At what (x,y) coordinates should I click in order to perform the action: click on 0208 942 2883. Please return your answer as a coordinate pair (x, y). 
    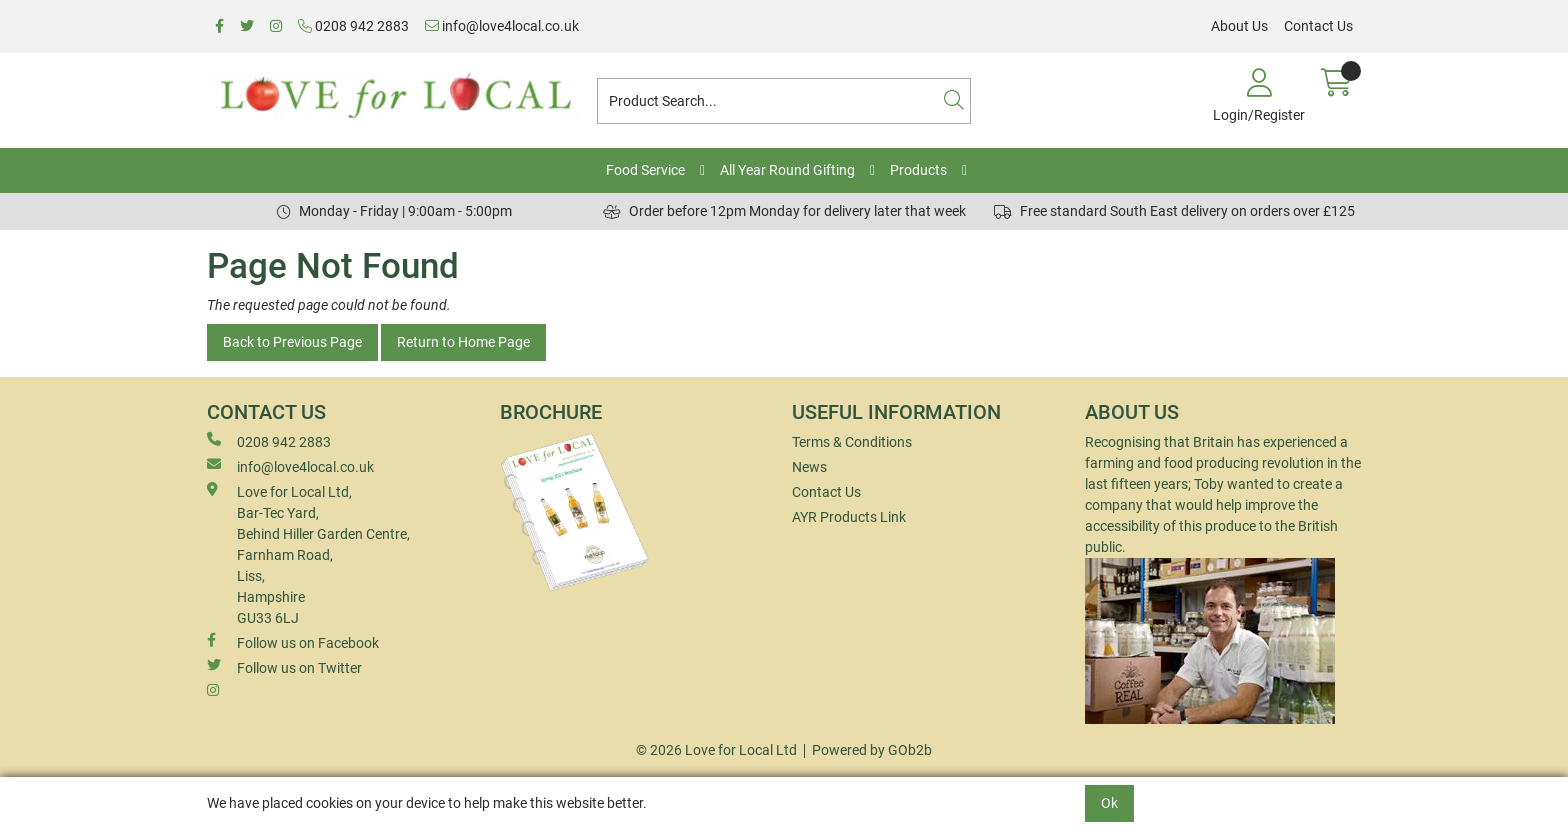
    Looking at the image, I should click on (353, 26).